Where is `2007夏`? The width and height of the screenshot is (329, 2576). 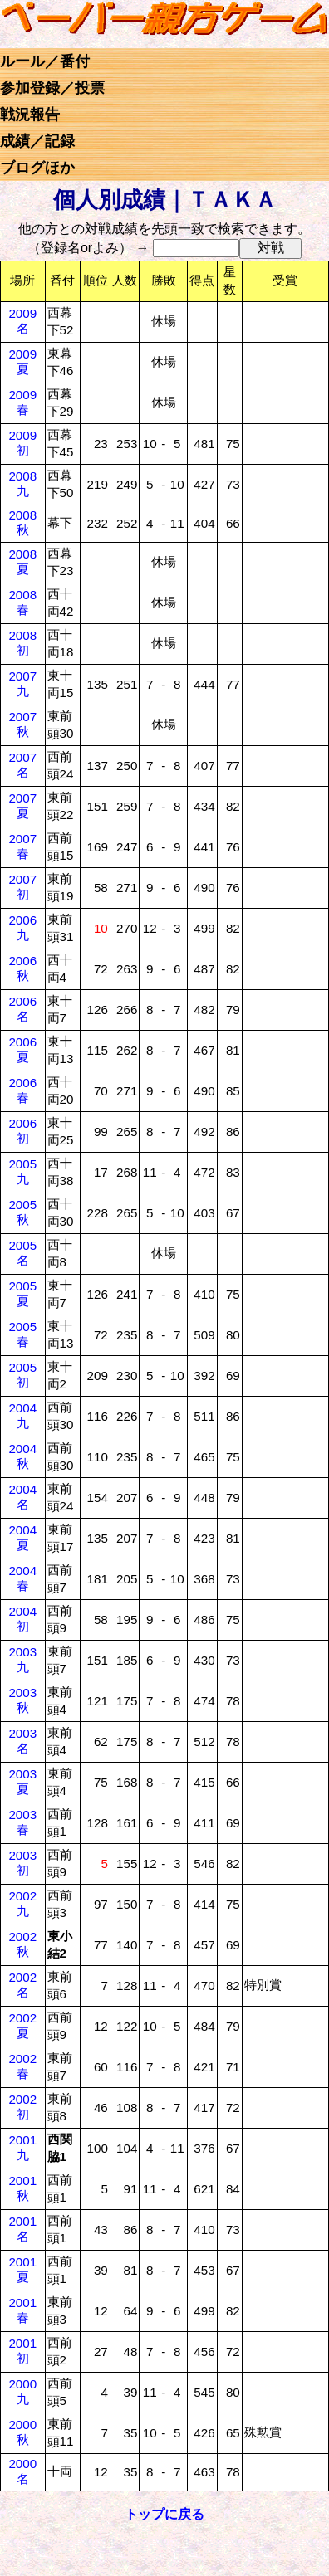
2007夏 is located at coordinates (22, 805).